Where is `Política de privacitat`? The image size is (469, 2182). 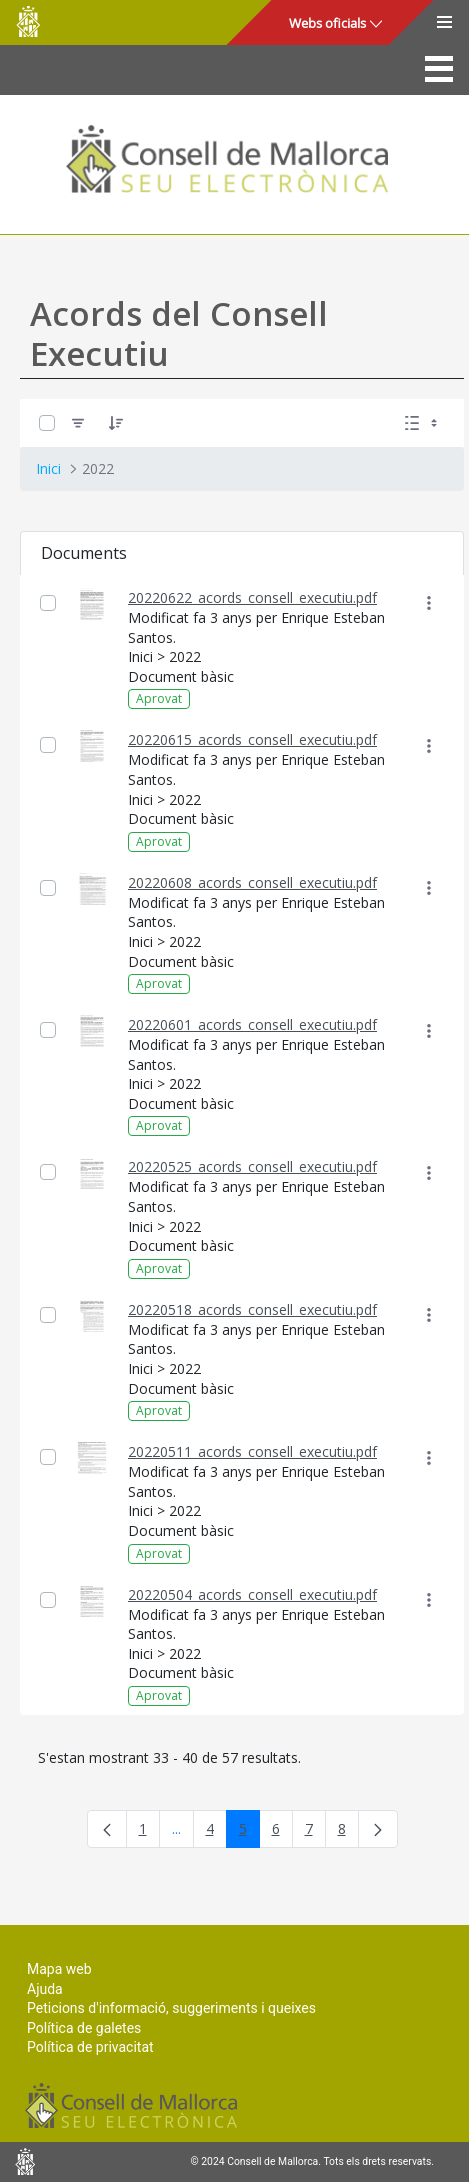 Política de privacitat is located at coordinates (90, 2047).